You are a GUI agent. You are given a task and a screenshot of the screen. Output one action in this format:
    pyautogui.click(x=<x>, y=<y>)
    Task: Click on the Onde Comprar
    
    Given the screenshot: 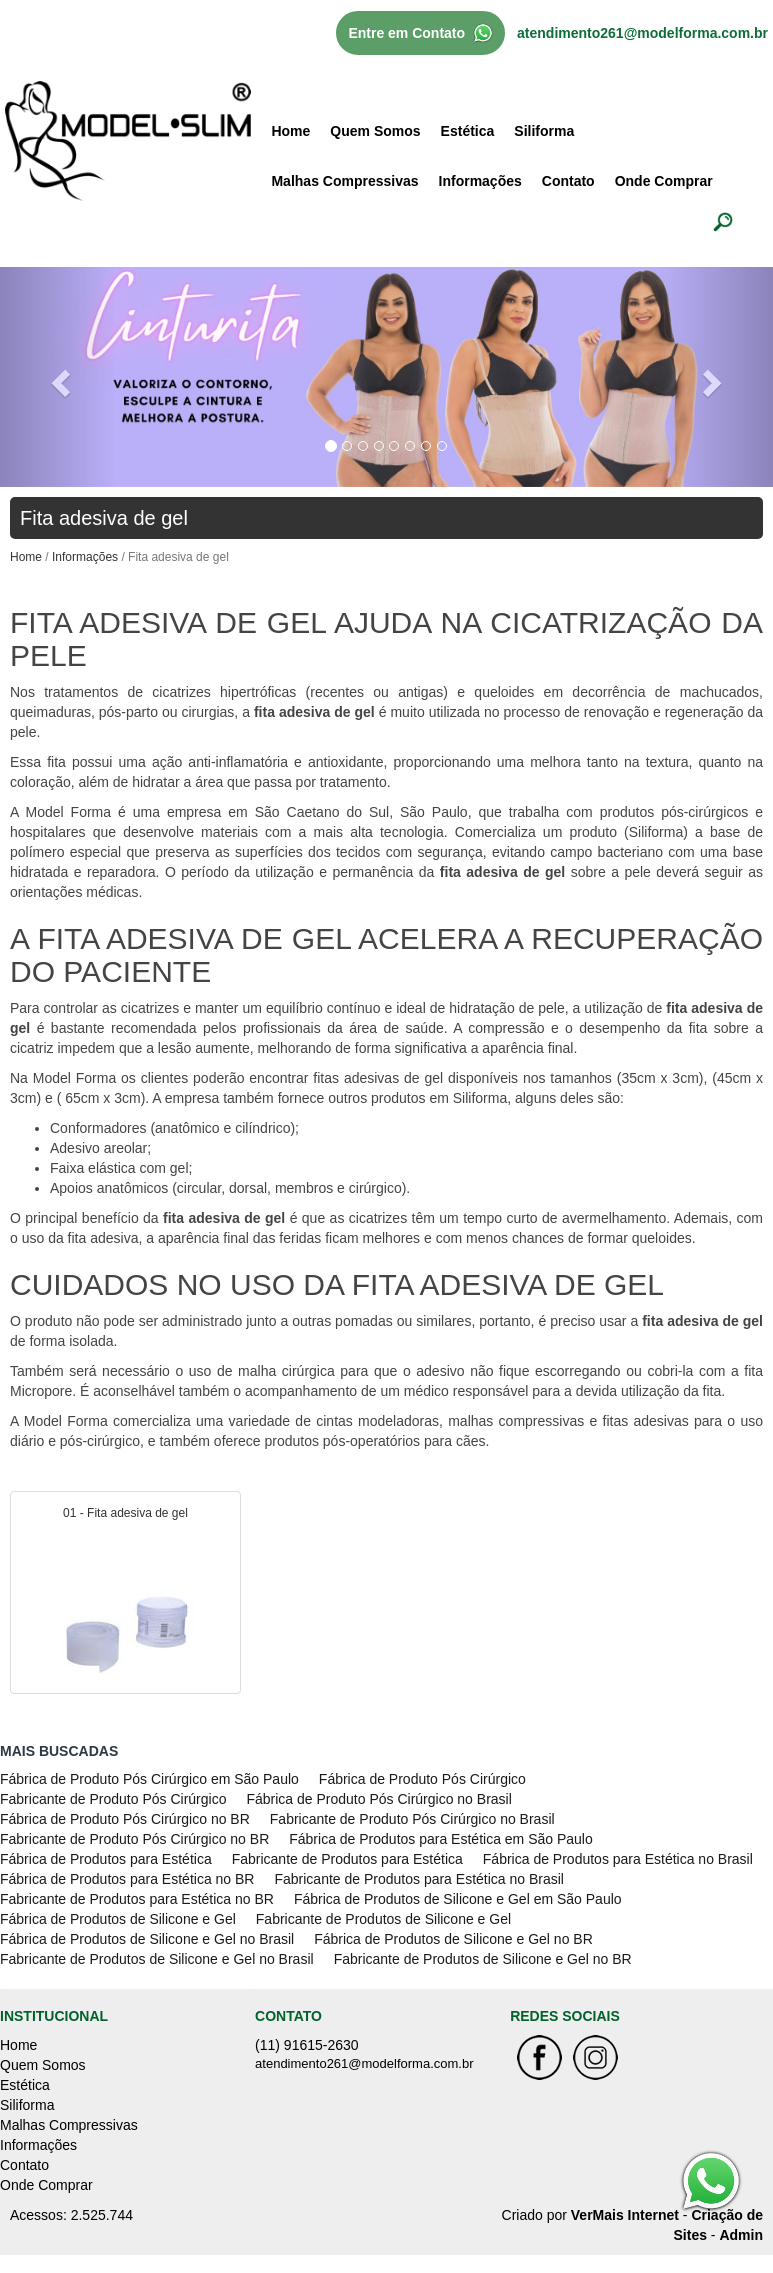 What is the action you would take?
    pyautogui.click(x=664, y=181)
    